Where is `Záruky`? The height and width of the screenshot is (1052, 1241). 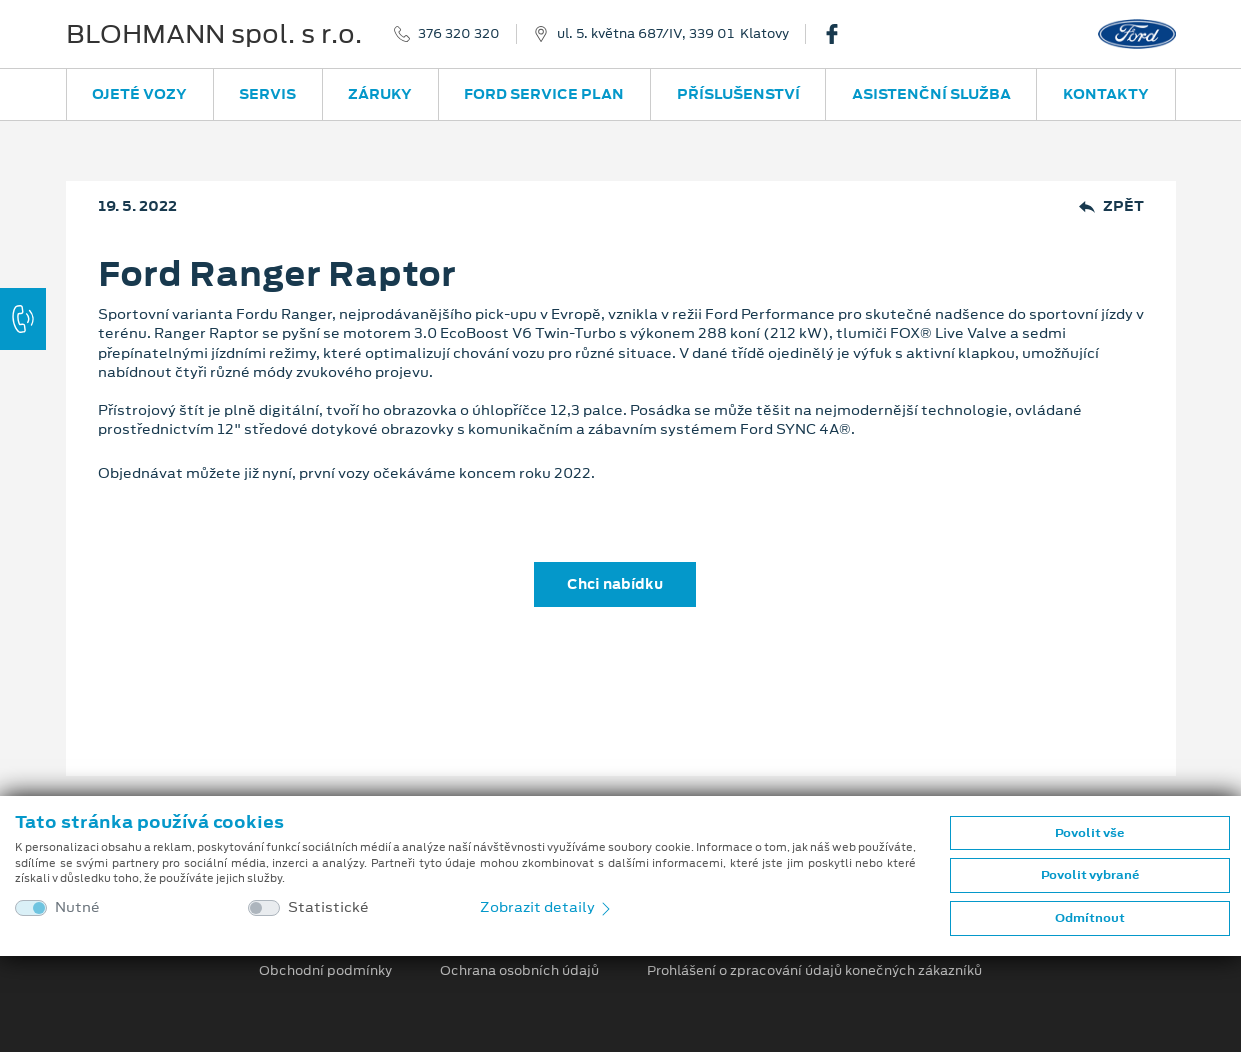
Záruky is located at coordinates (380, 94).